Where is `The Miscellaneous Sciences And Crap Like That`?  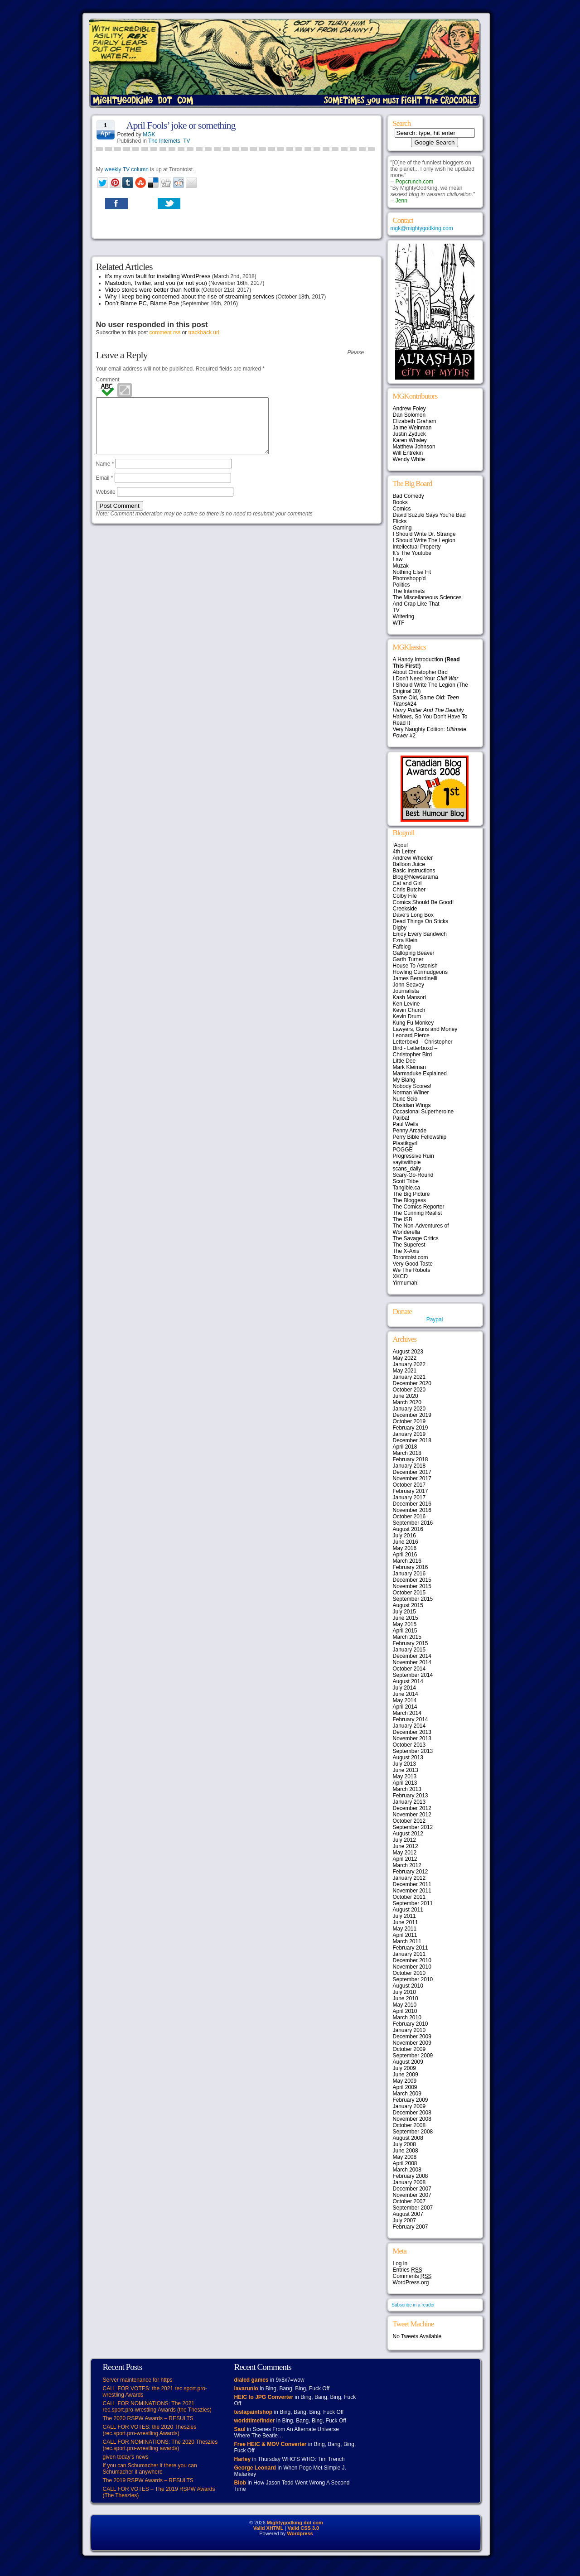
The Miscellaneous Sciences And Crap Like That is located at coordinates (427, 600).